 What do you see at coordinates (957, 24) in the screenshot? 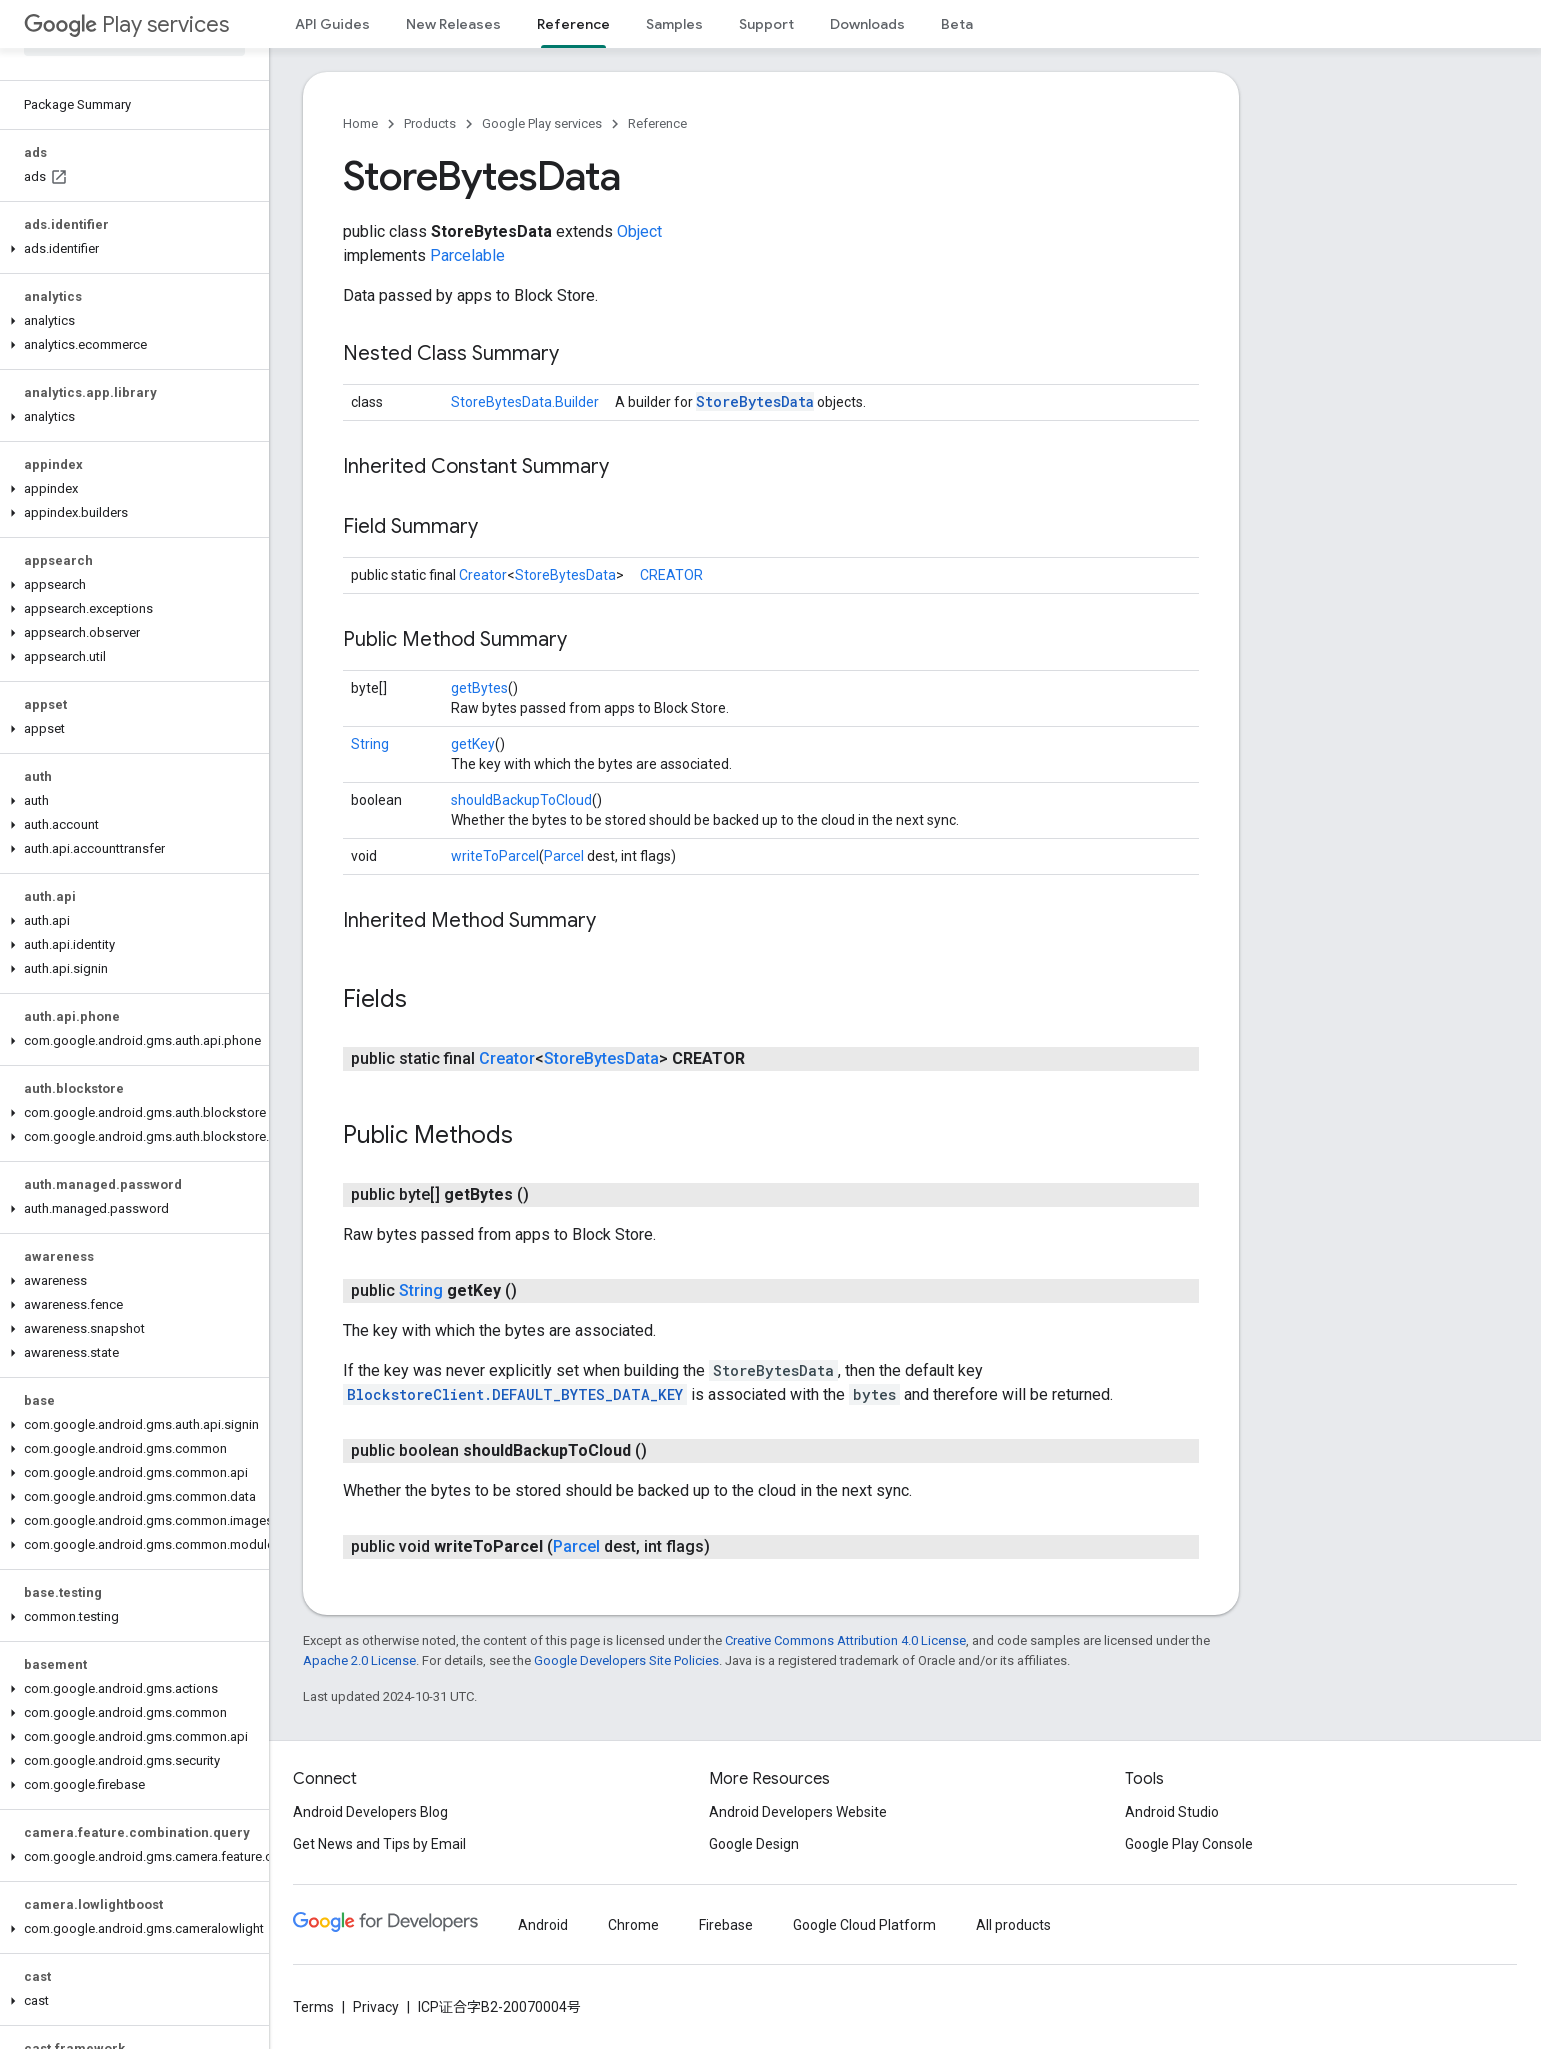
I see `Beta` at bounding box center [957, 24].